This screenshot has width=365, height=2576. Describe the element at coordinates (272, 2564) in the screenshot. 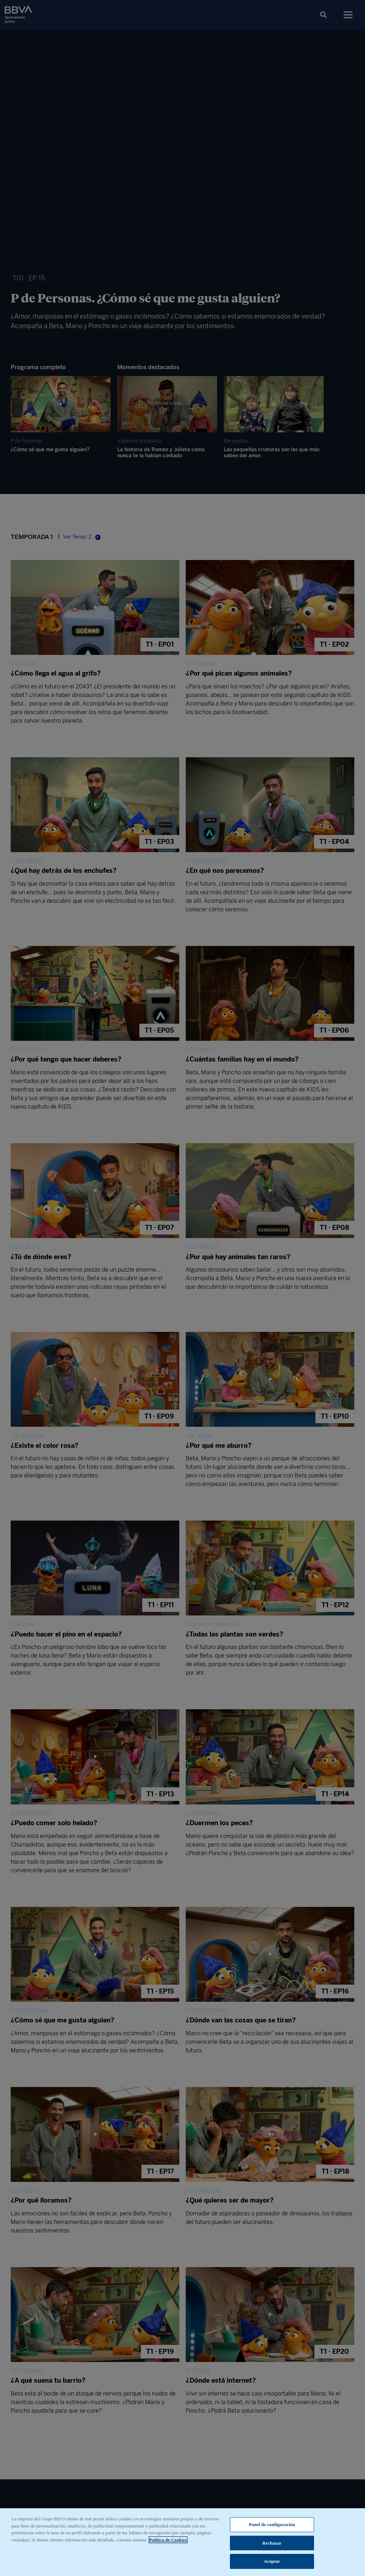

I see `Aceptar` at that location.